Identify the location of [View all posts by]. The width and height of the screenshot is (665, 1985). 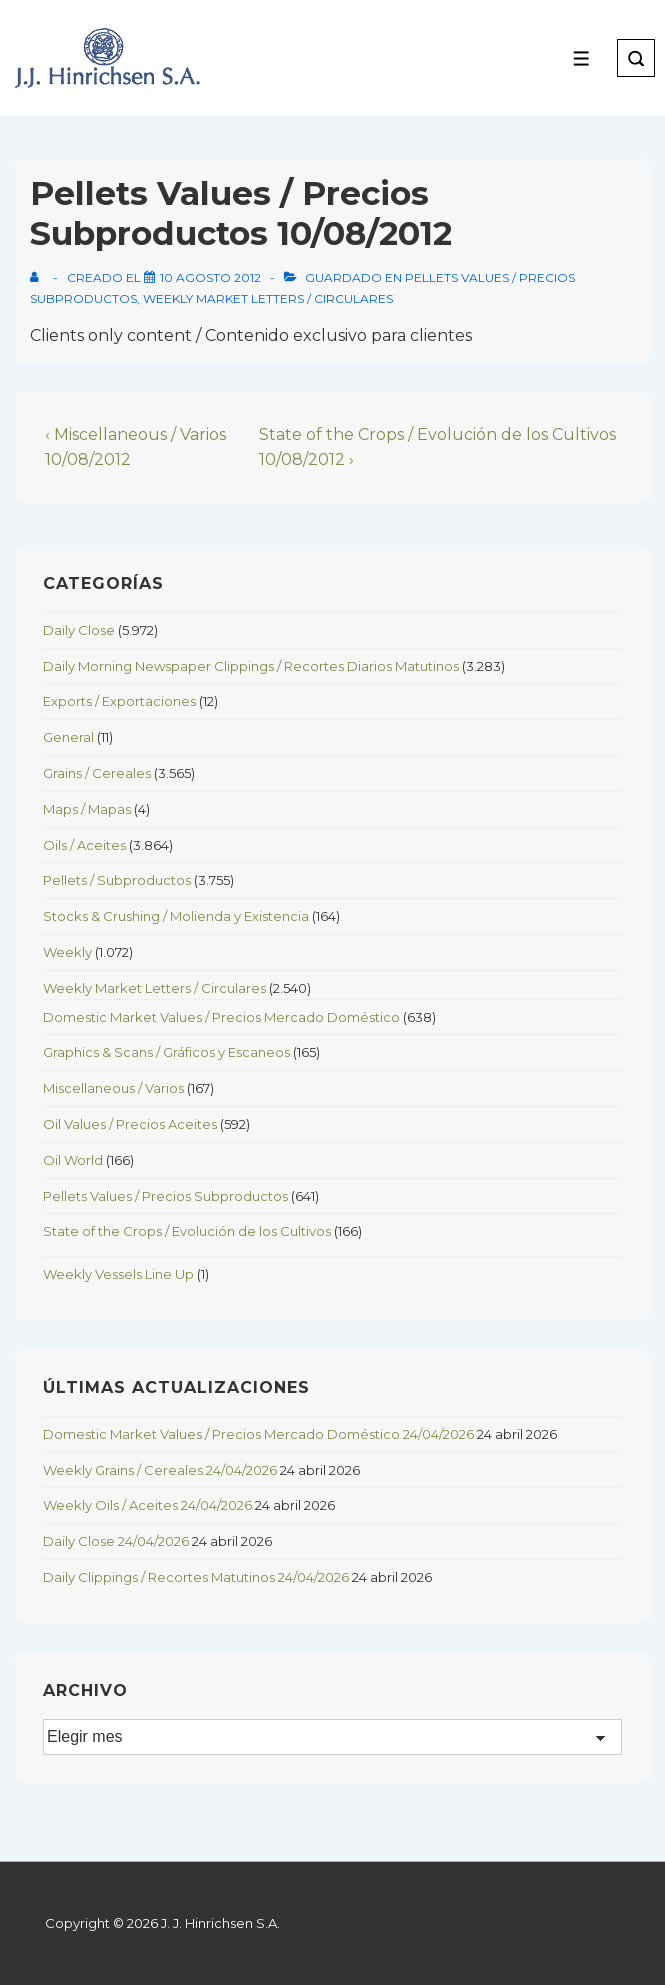
(38, 277).